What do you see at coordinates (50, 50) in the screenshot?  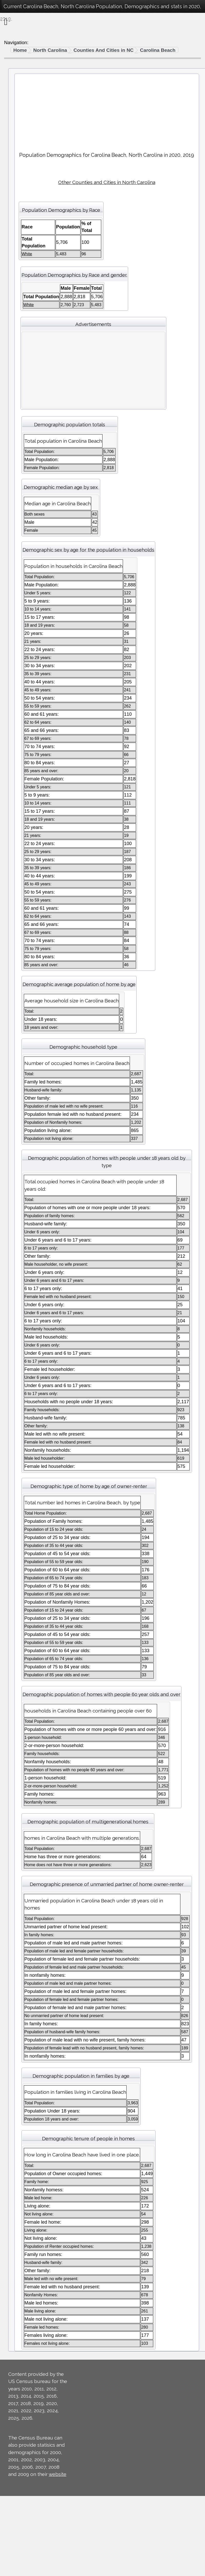 I see `North Carolina` at bounding box center [50, 50].